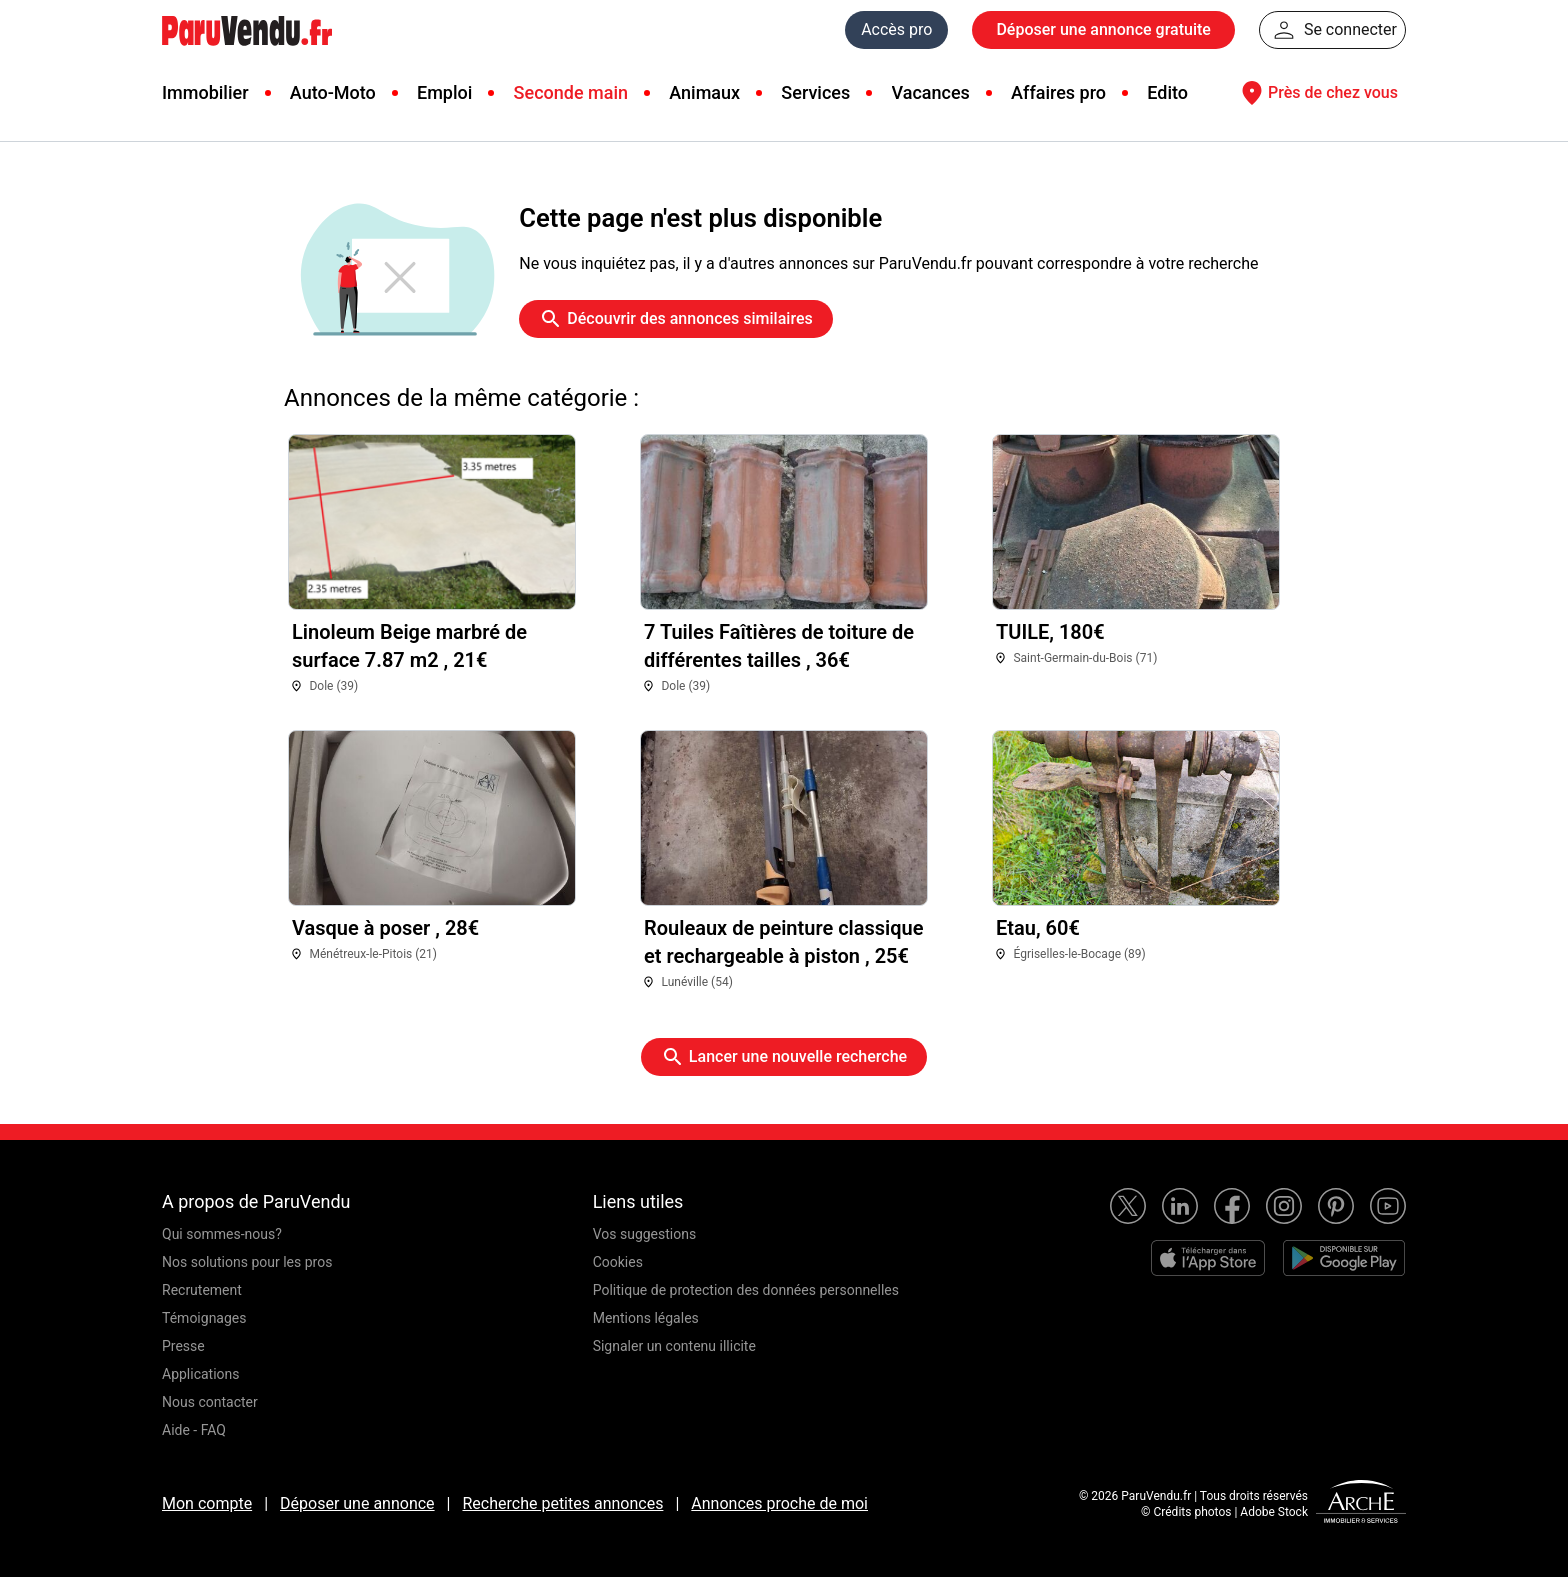 This screenshot has height=1577, width=1568. Describe the element at coordinates (779, 1503) in the screenshot. I see `Annonces proche de moi` at that location.